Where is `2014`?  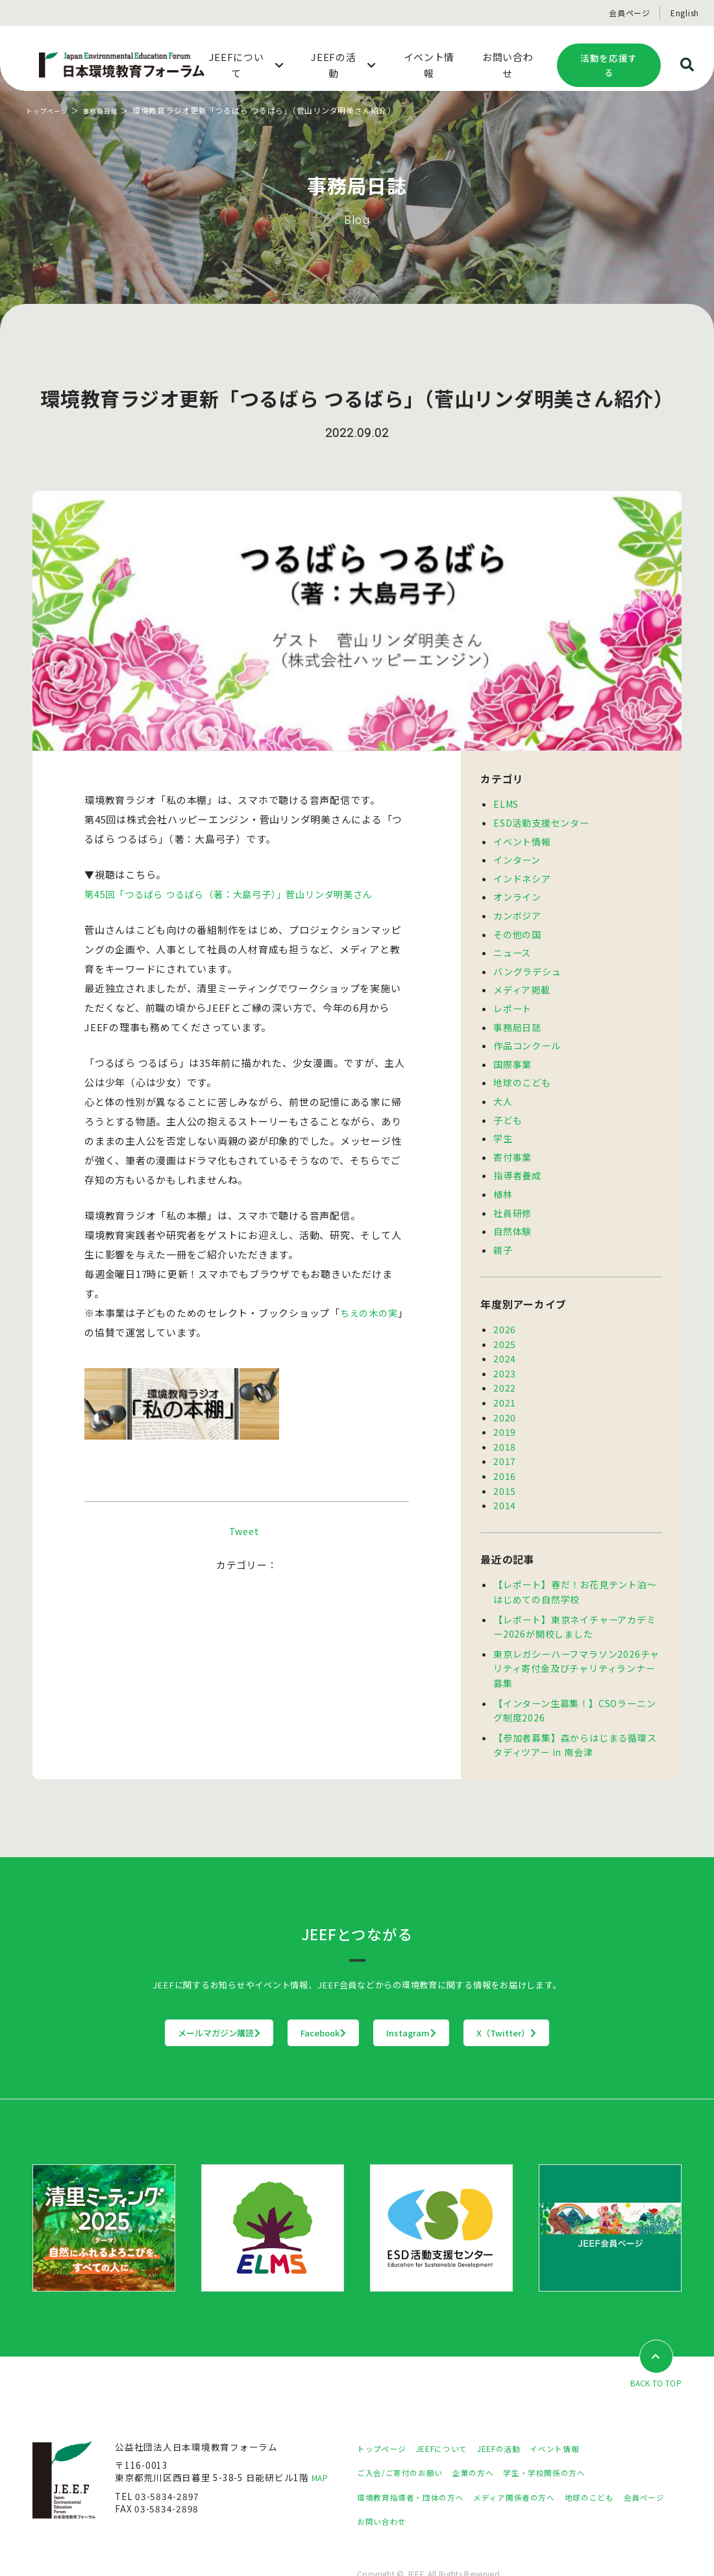 2014 is located at coordinates (504, 1480).